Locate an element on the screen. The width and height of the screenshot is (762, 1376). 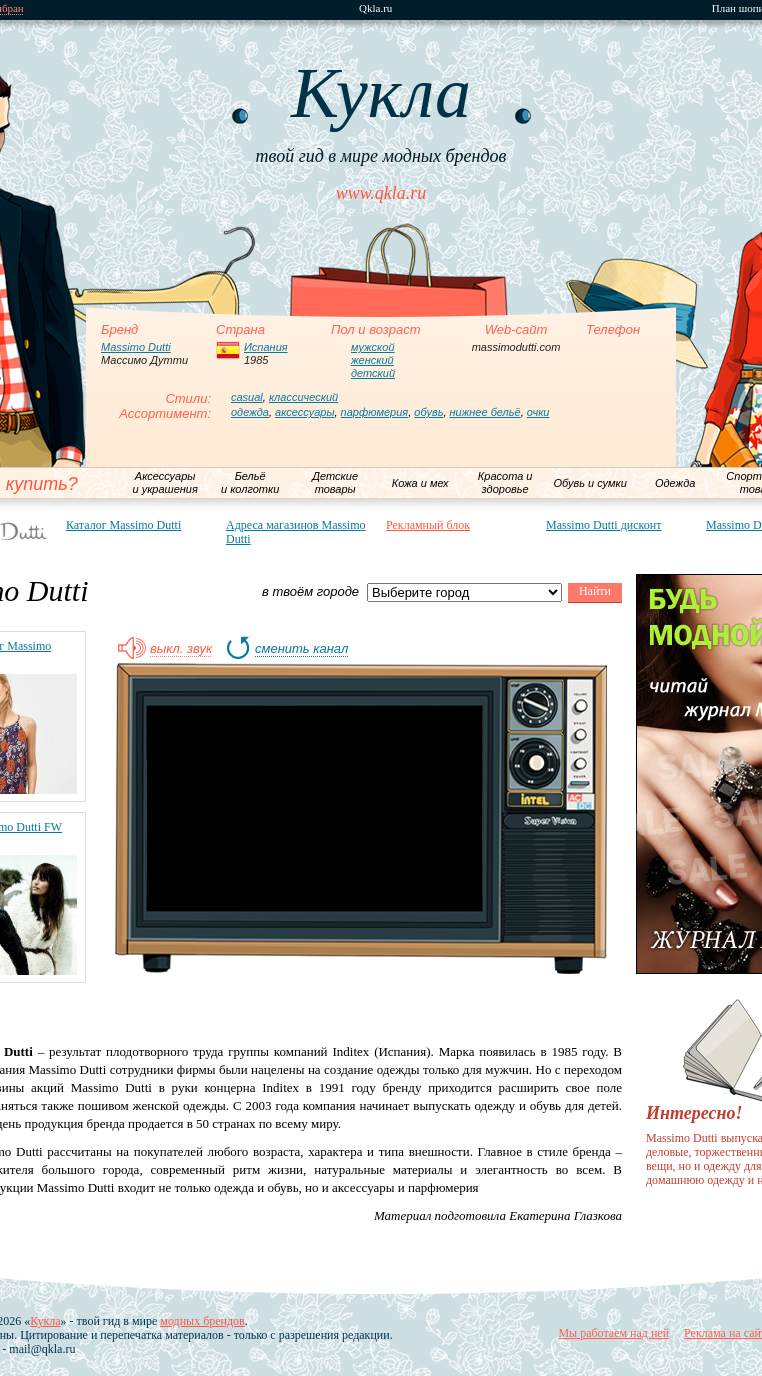
выкл. звук is located at coordinates (181, 649).